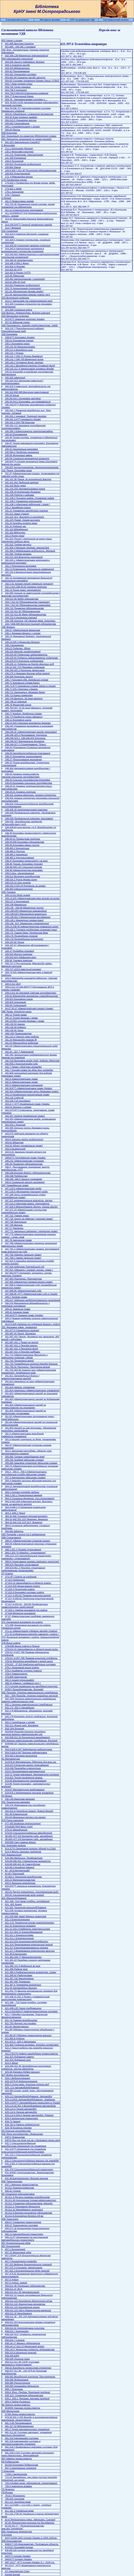 The image size is (134, 2576). What do you see at coordinates (15, 1185) in the screenshot?
I see `347 Громадянське право` at bounding box center [15, 1185].